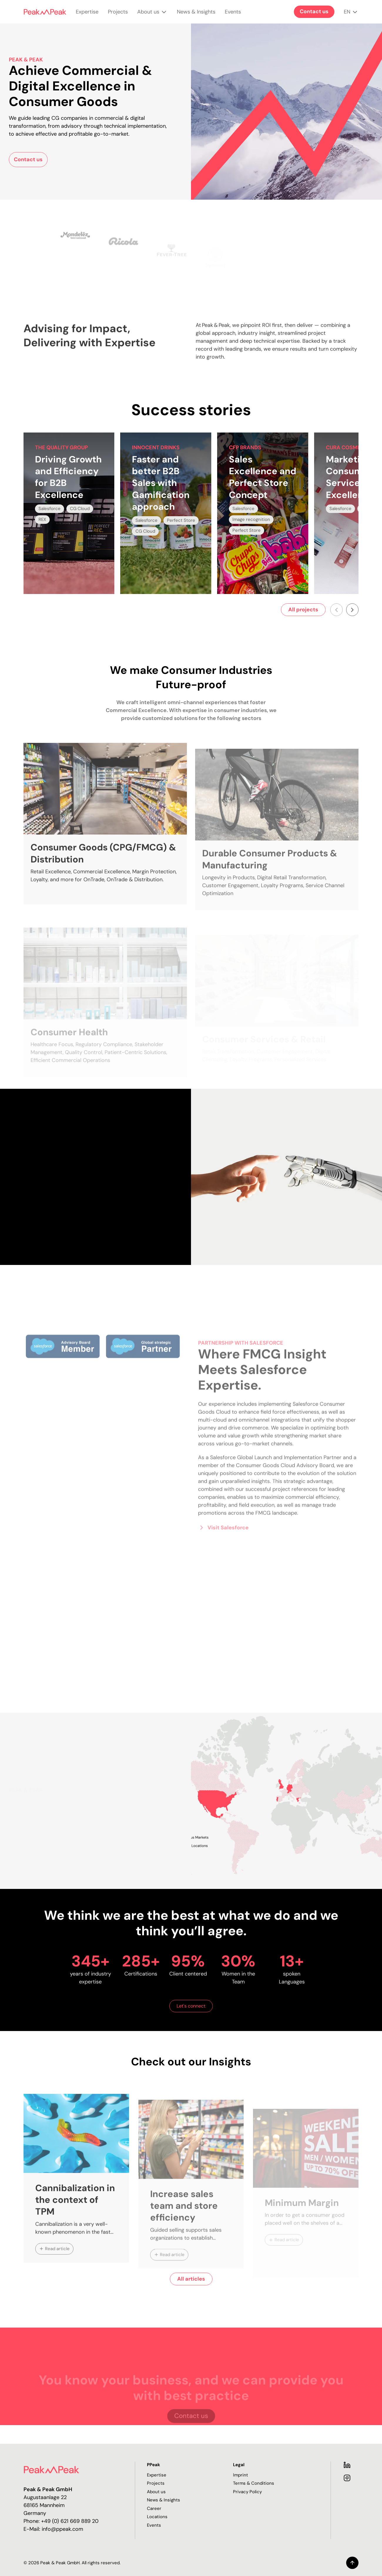  I want to click on Expertise, so click(87, 16).